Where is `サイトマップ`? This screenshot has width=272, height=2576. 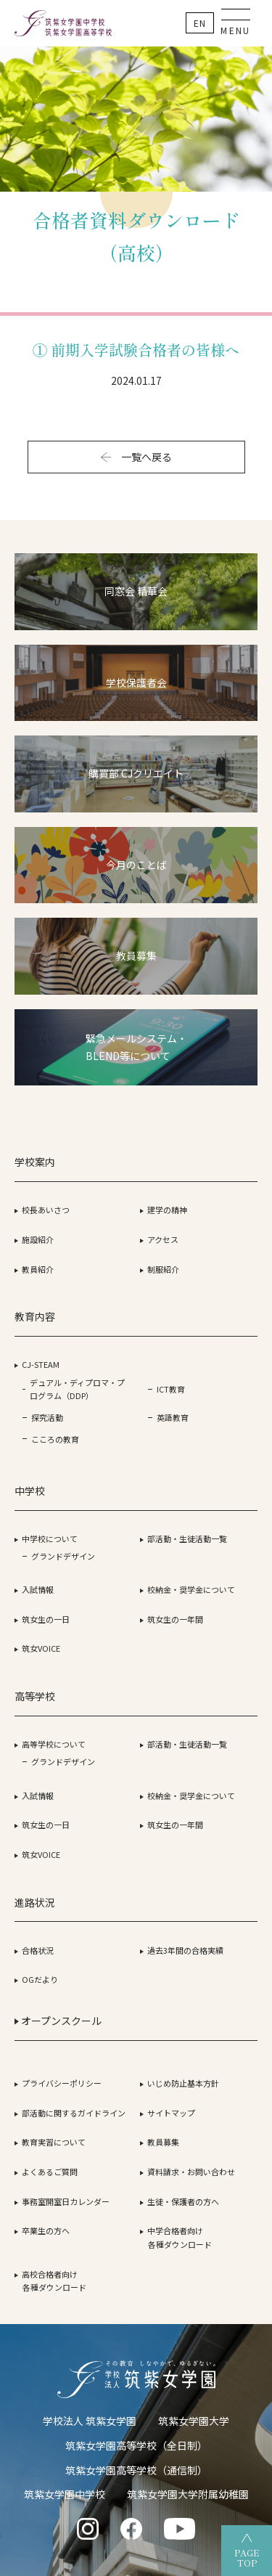 サイトマップ is located at coordinates (171, 2113).